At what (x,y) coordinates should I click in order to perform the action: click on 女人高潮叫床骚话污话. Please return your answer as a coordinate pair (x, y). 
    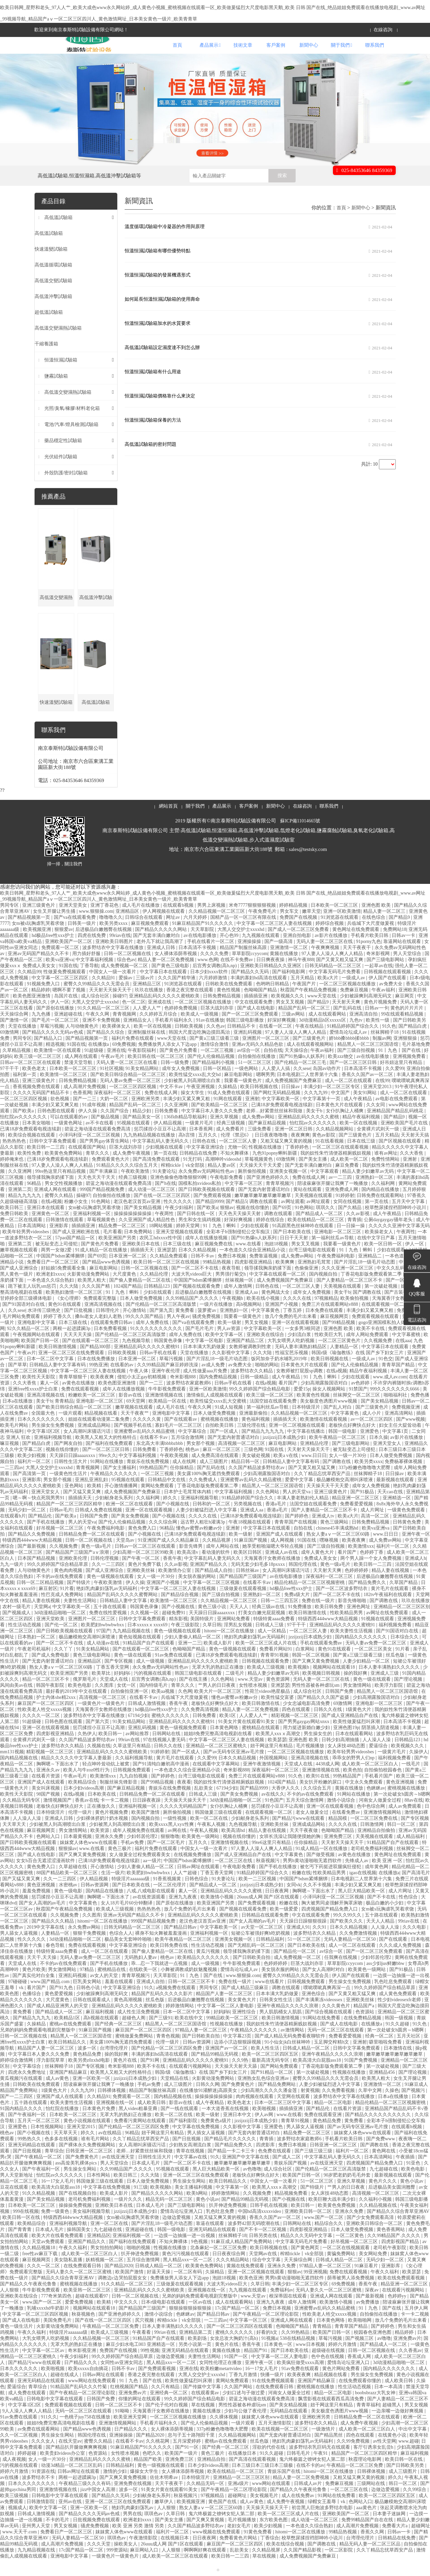
    Looking at the image, I should click on (87, 1448).